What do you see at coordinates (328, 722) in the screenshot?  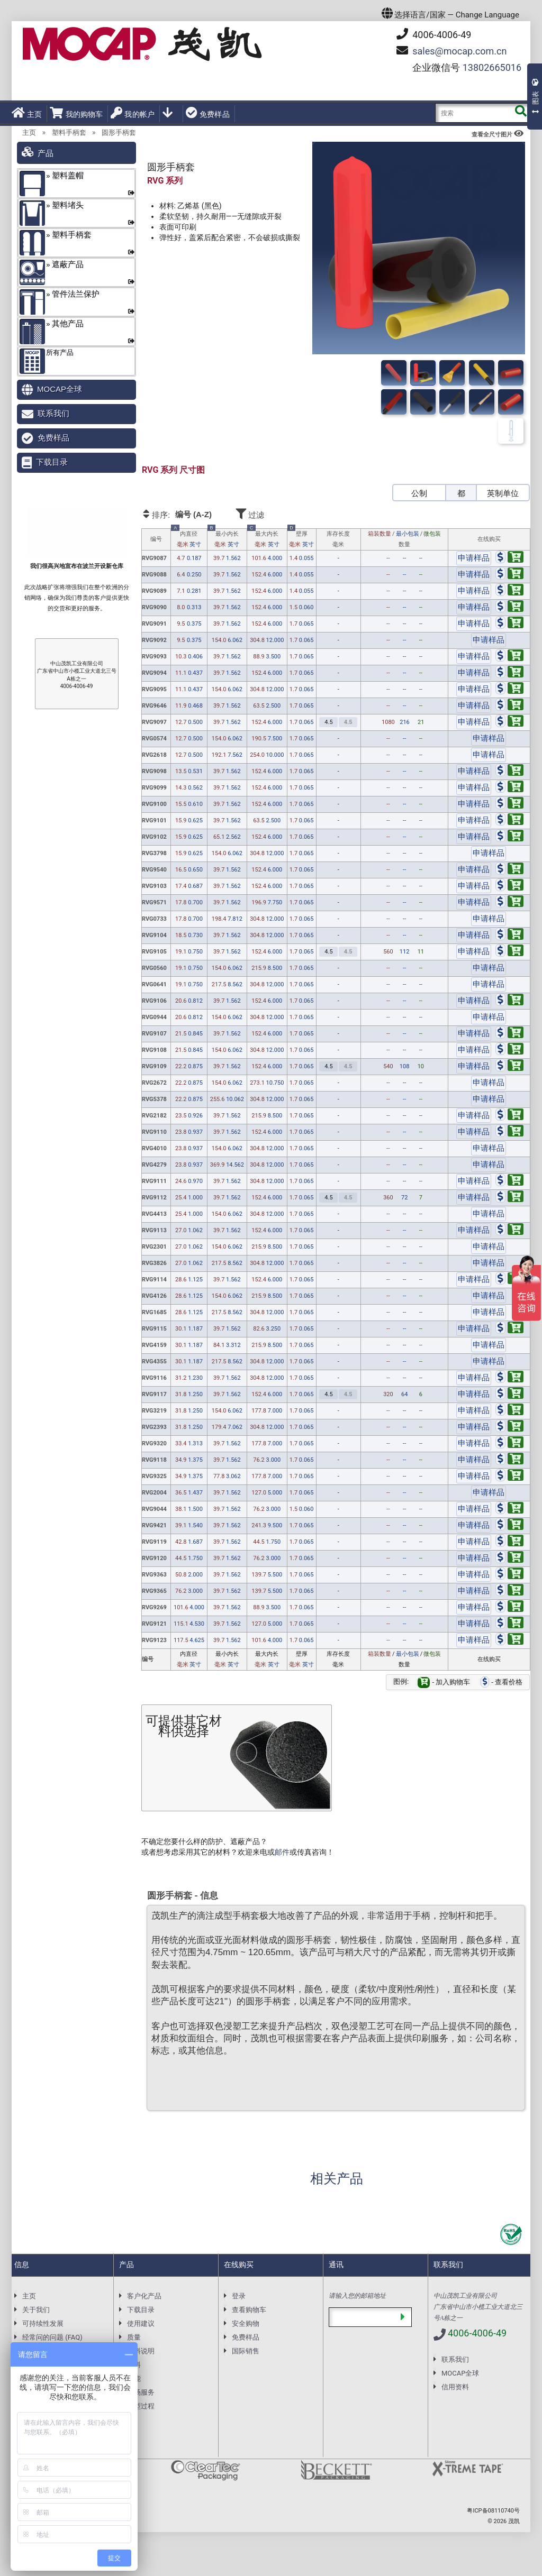 I see `4.5` at bounding box center [328, 722].